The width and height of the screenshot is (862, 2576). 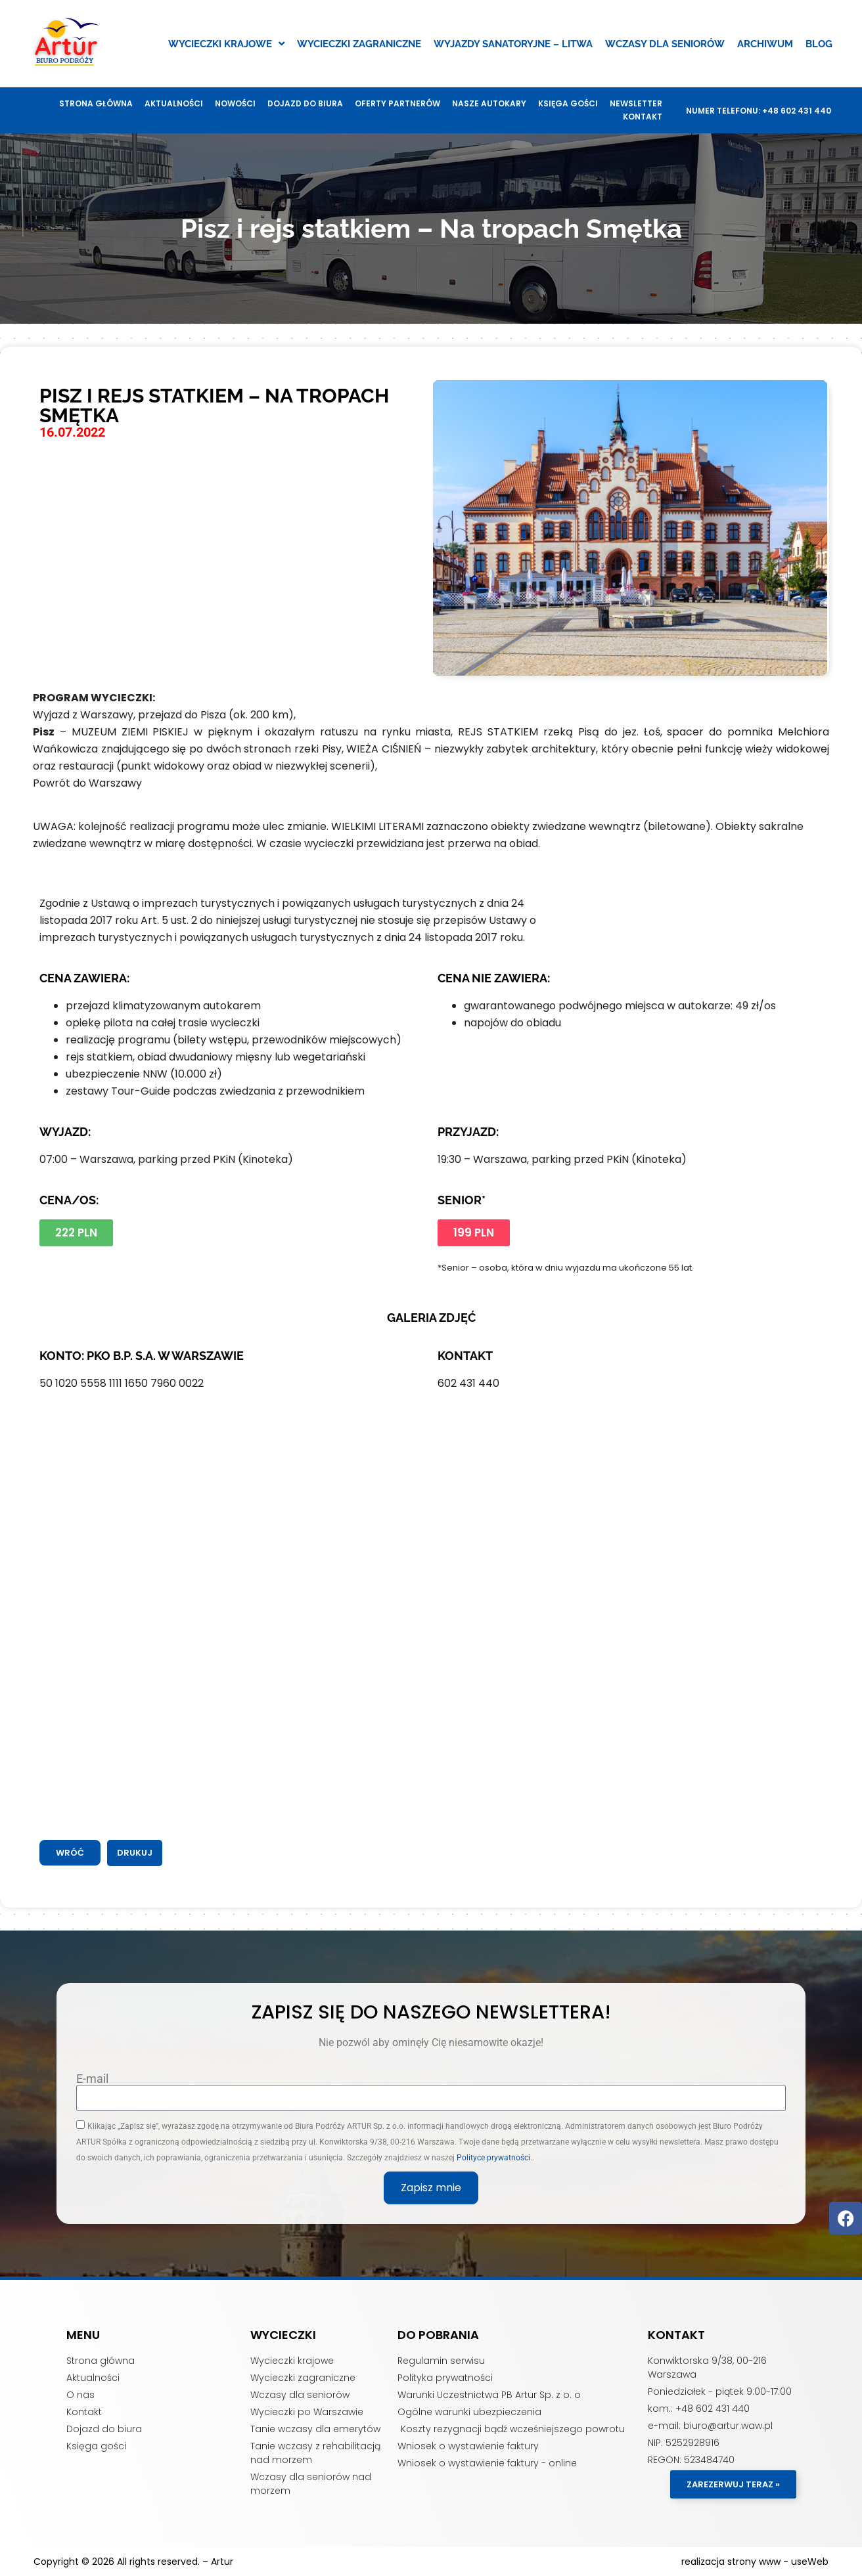 What do you see at coordinates (513, 44) in the screenshot?
I see `Wyjazdy sanatoryjne – Litwa` at bounding box center [513, 44].